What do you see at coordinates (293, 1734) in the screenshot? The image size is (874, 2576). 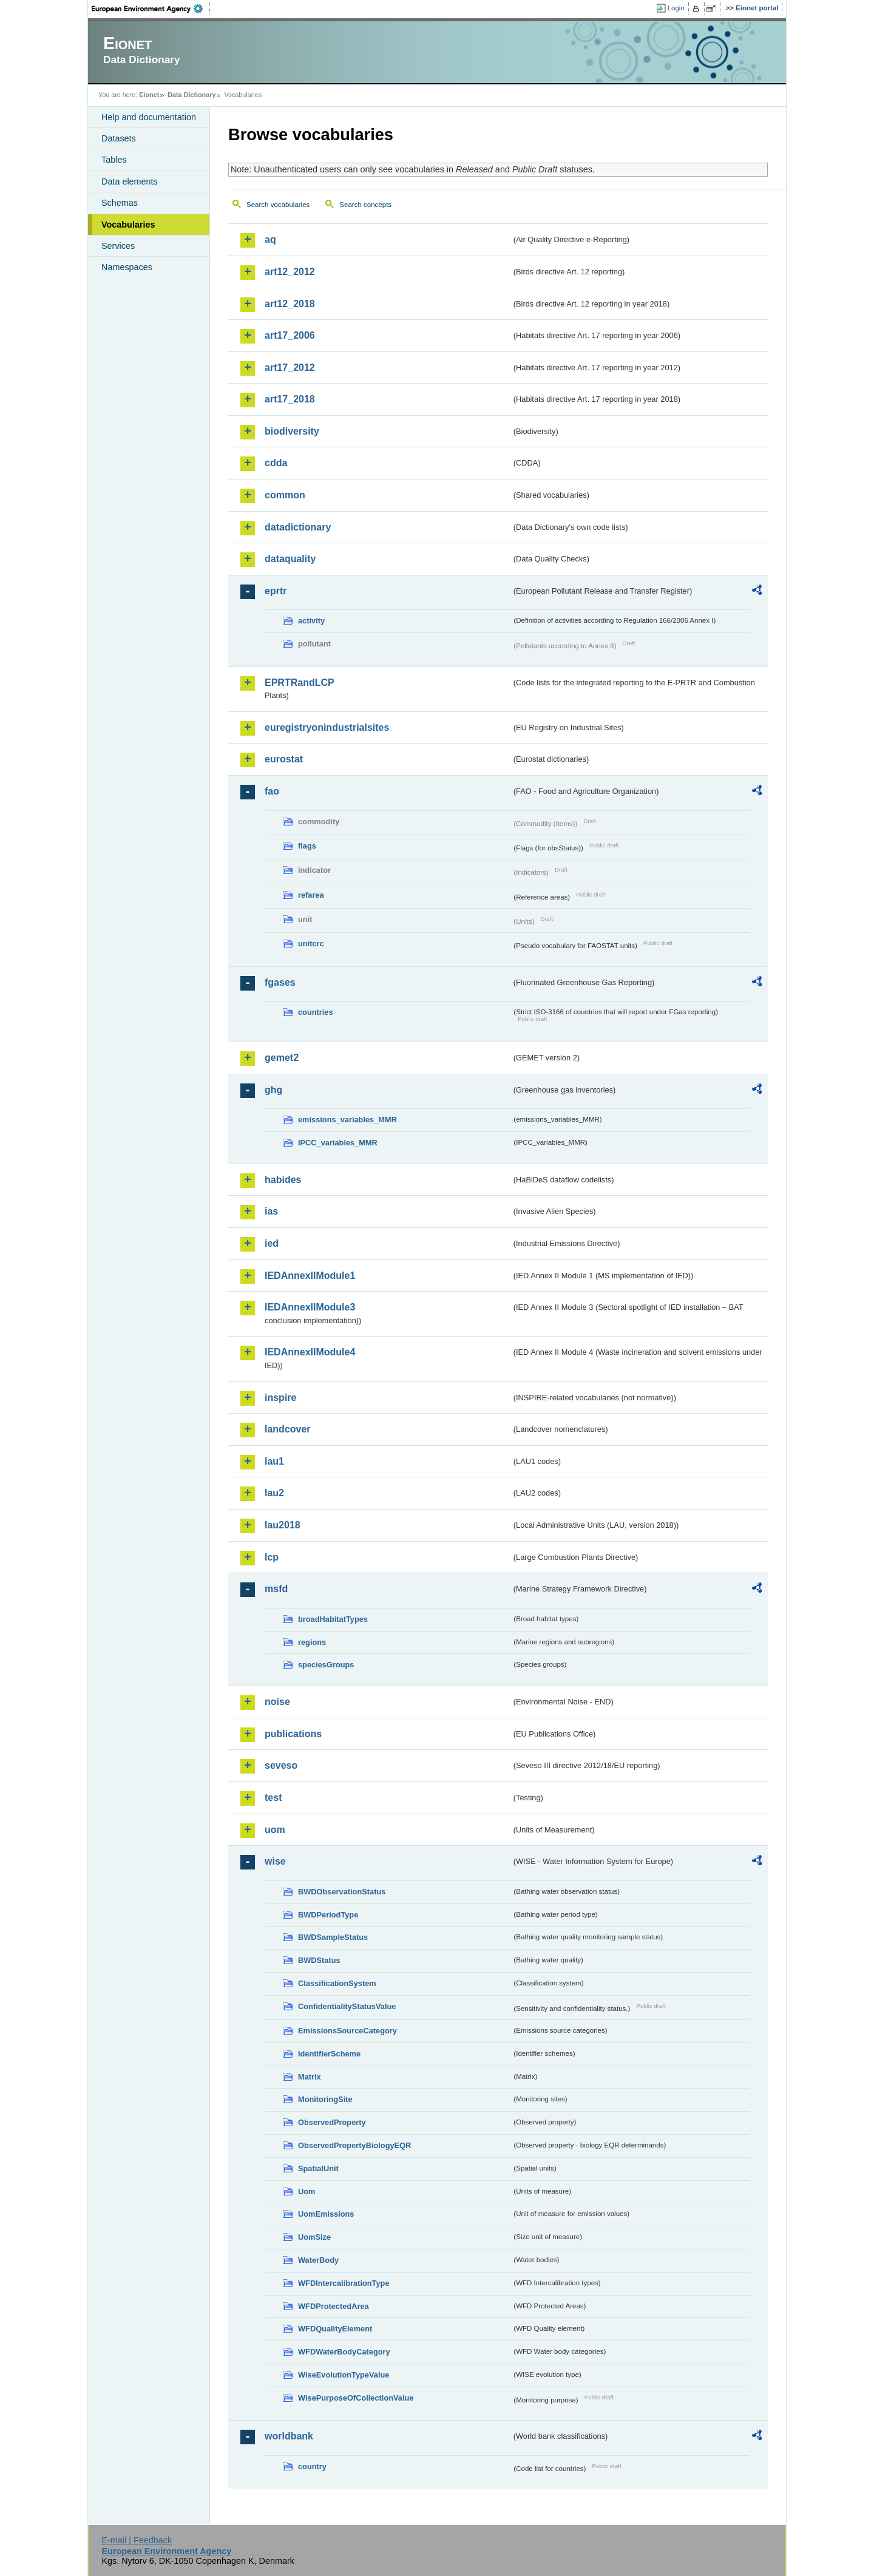 I see `publications` at bounding box center [293, 1734].